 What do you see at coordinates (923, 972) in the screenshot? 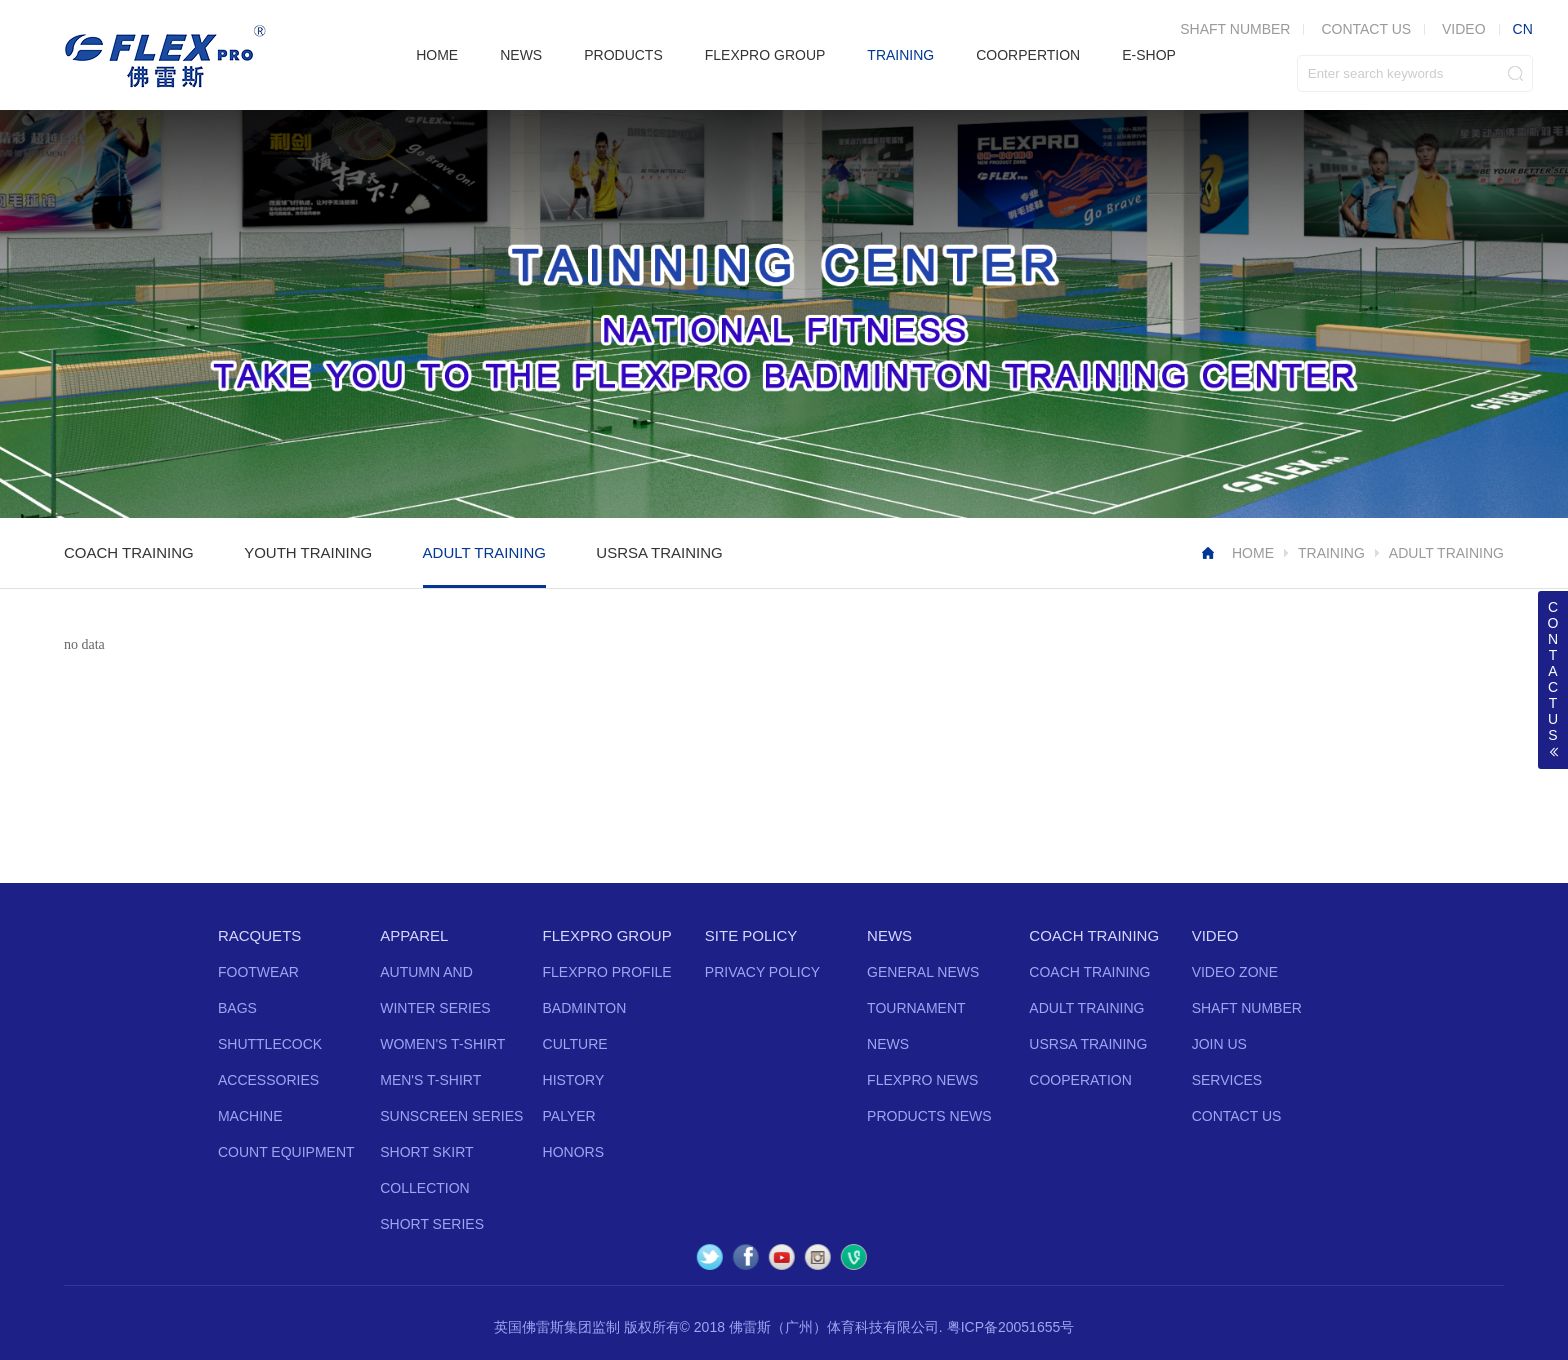
I see `GENERAL NEWS` at bounding box center [923, 972].